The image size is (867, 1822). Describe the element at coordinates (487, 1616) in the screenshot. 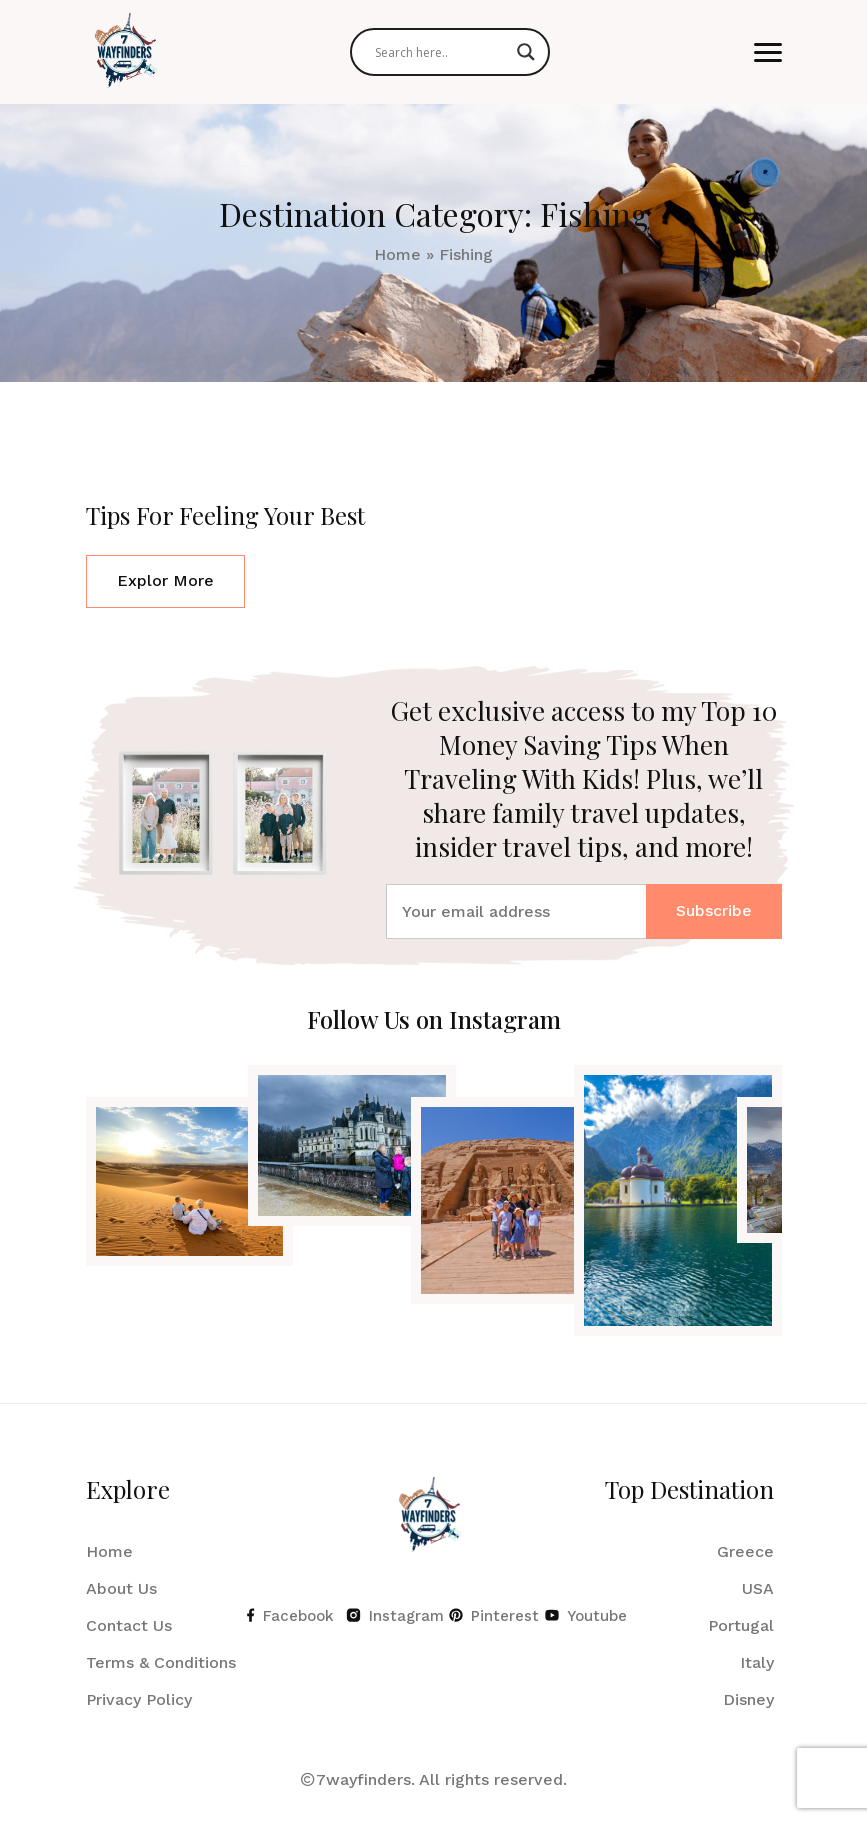

I see `Pinterest` at that location.